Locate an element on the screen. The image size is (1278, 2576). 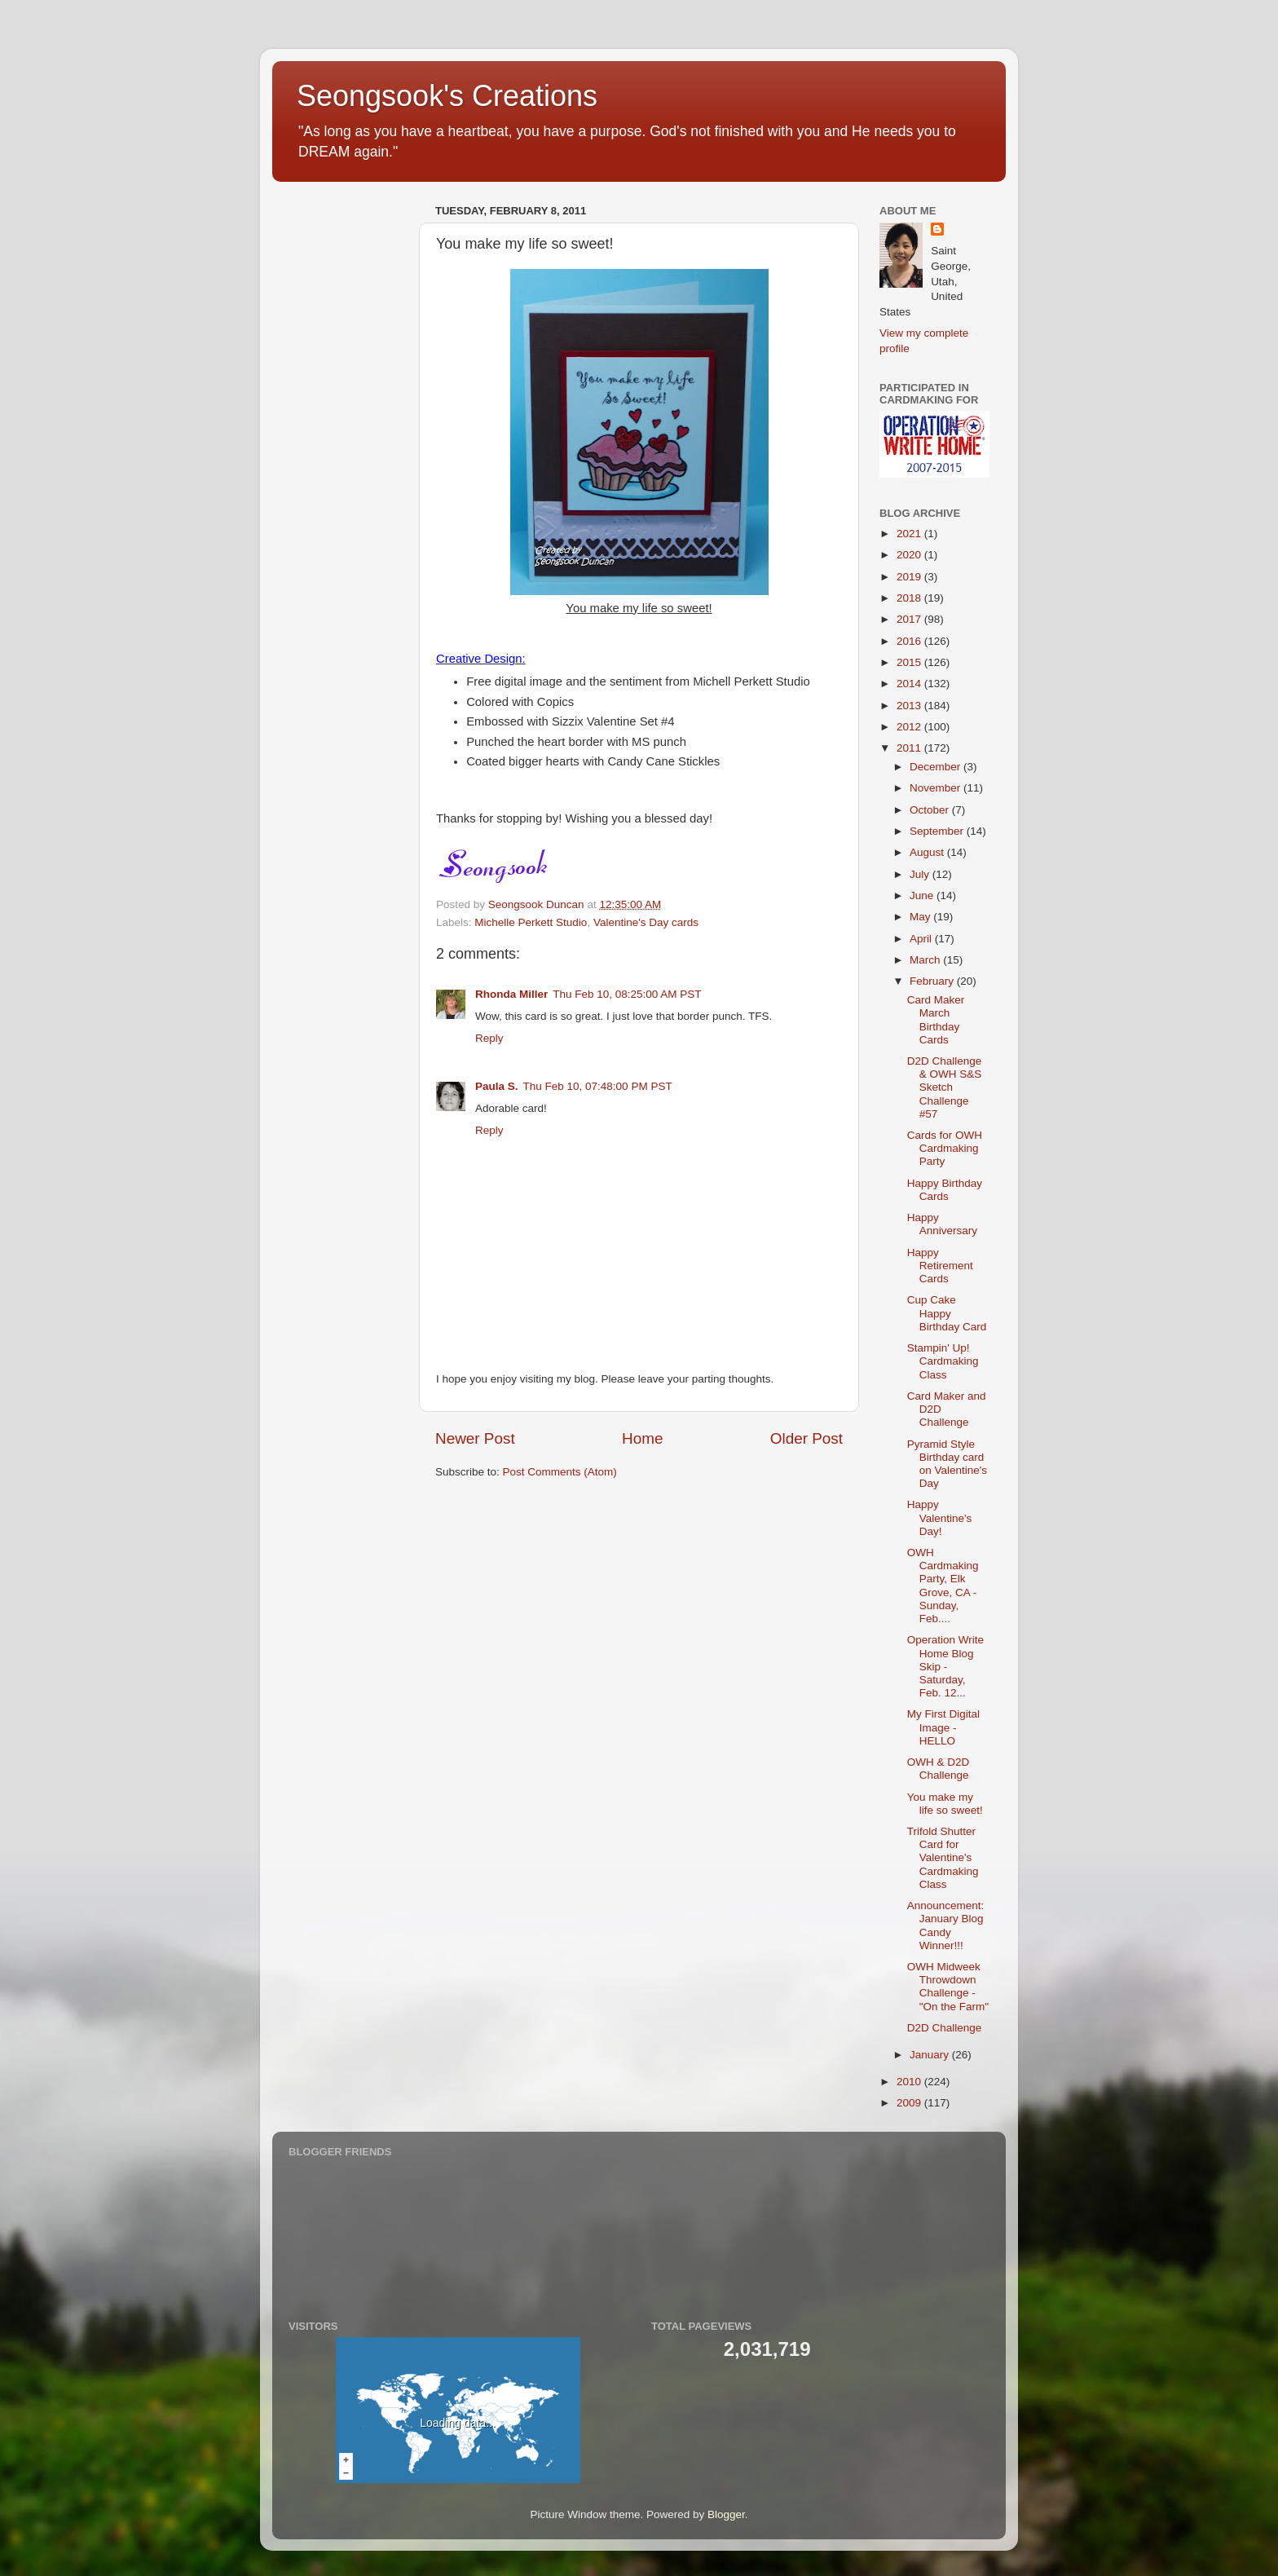
March is located at coordinates (926, 960).